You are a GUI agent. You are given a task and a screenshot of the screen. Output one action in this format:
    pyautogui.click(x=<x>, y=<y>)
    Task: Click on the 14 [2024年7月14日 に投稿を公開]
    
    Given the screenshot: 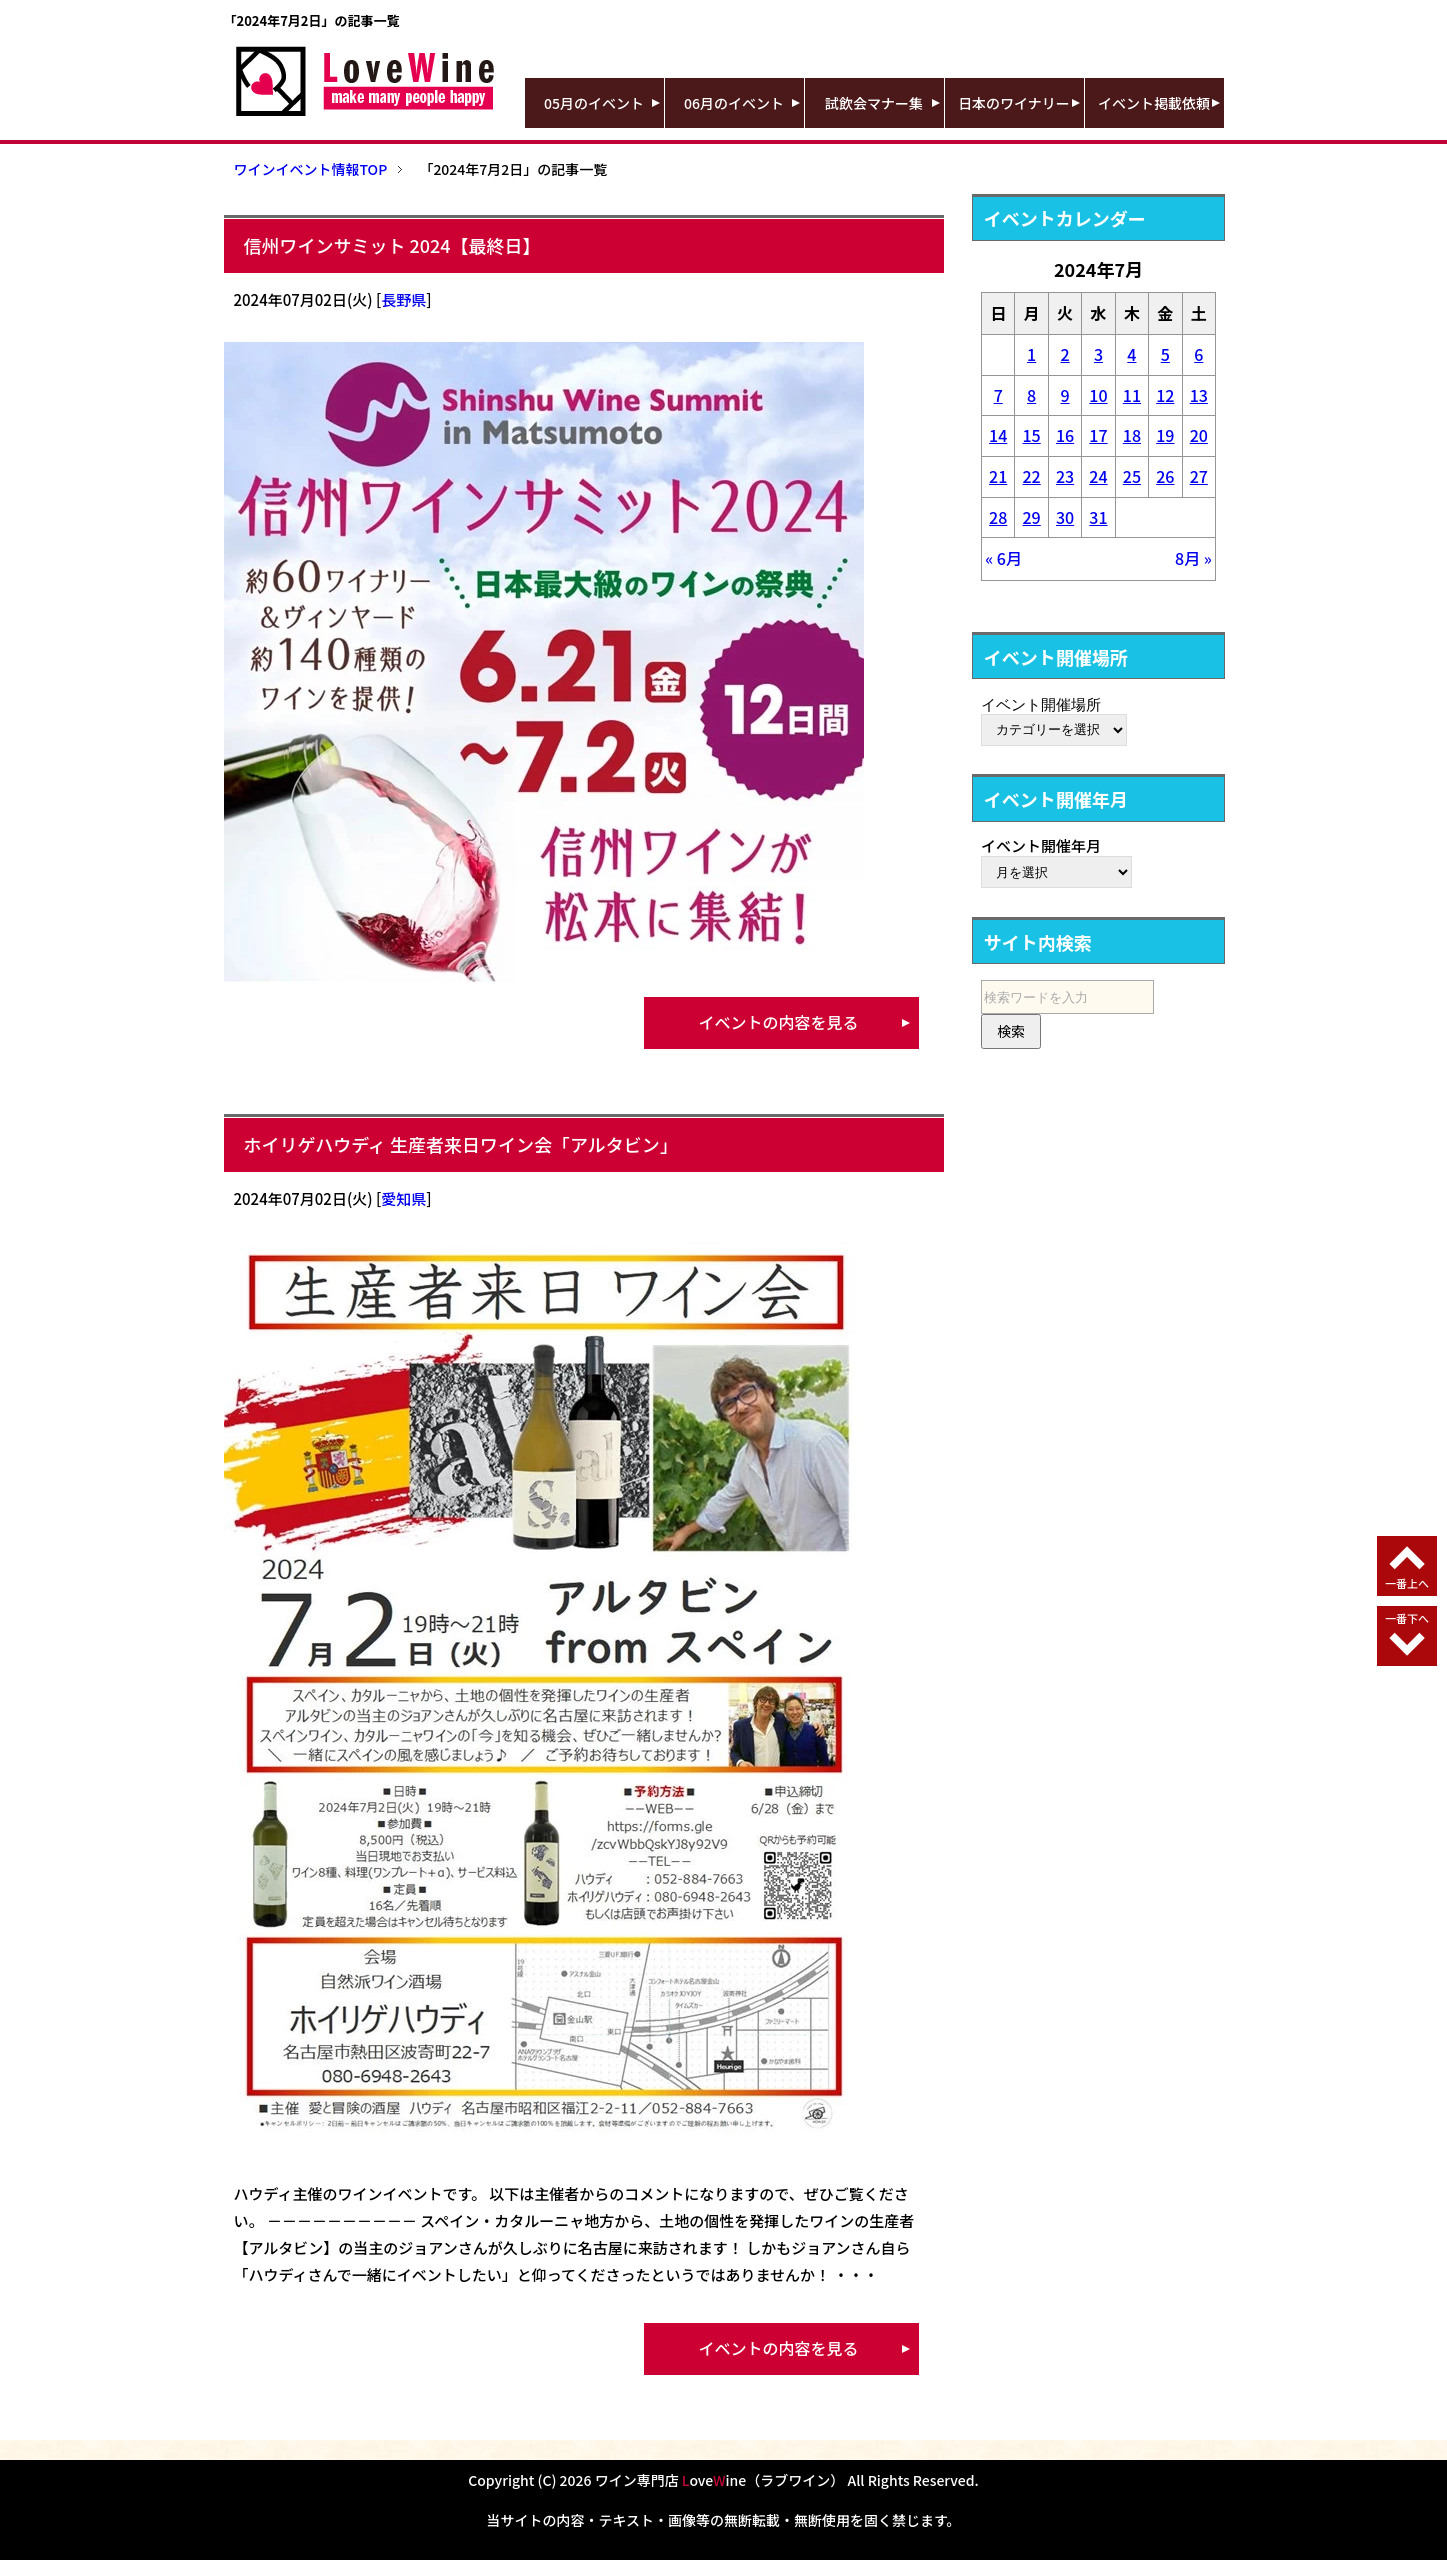 What is the action you would take?
    pyautogui.click(x=998, y=435)
    